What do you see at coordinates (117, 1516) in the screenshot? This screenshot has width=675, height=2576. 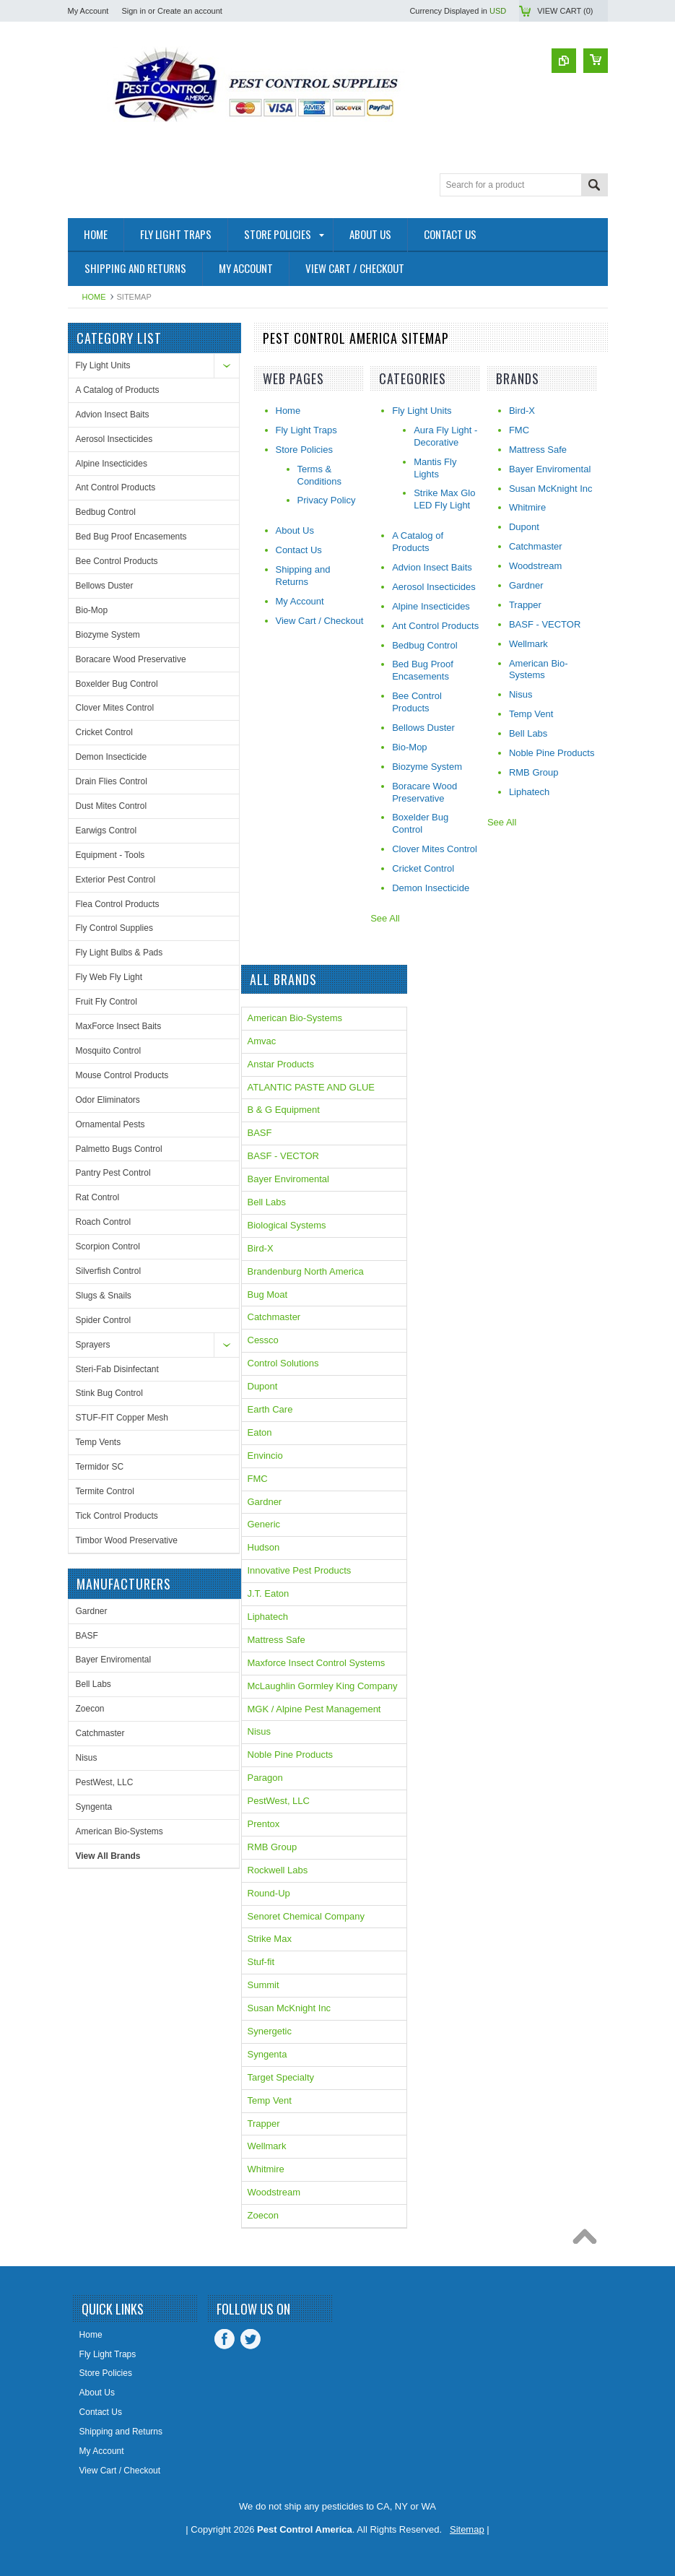 I see `Tick Control Products` at bounding box center [117, 1516].